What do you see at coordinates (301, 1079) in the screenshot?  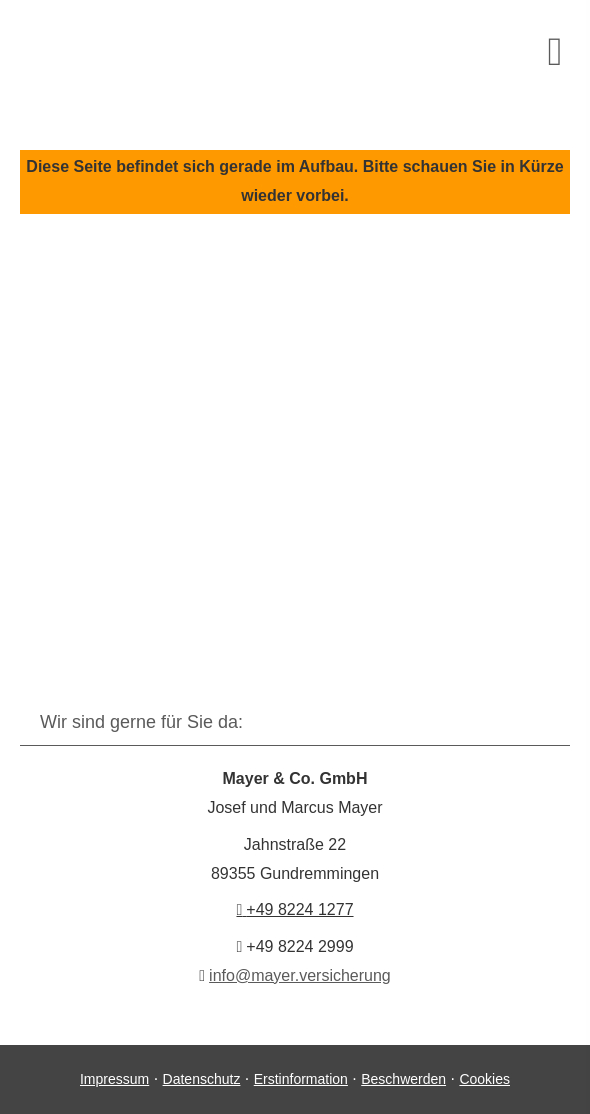 I see `Erstinformation [Erstinformation (&ouml;ffnet in einem neuen Tab)]` at bounding box center [301, 1079].